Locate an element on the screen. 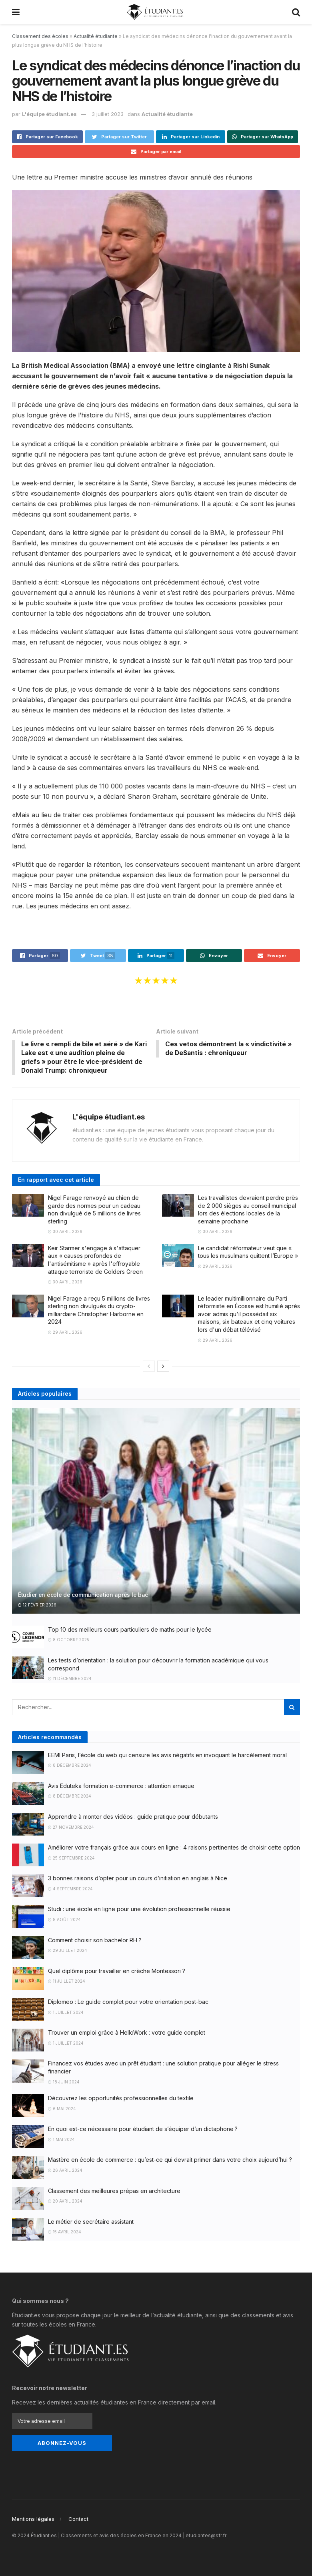 The height and width of the screenshot is (2576, 312). Apprendre à monter des vidéos : guide pratique pour débutants is located at coordinates (133, 1817).